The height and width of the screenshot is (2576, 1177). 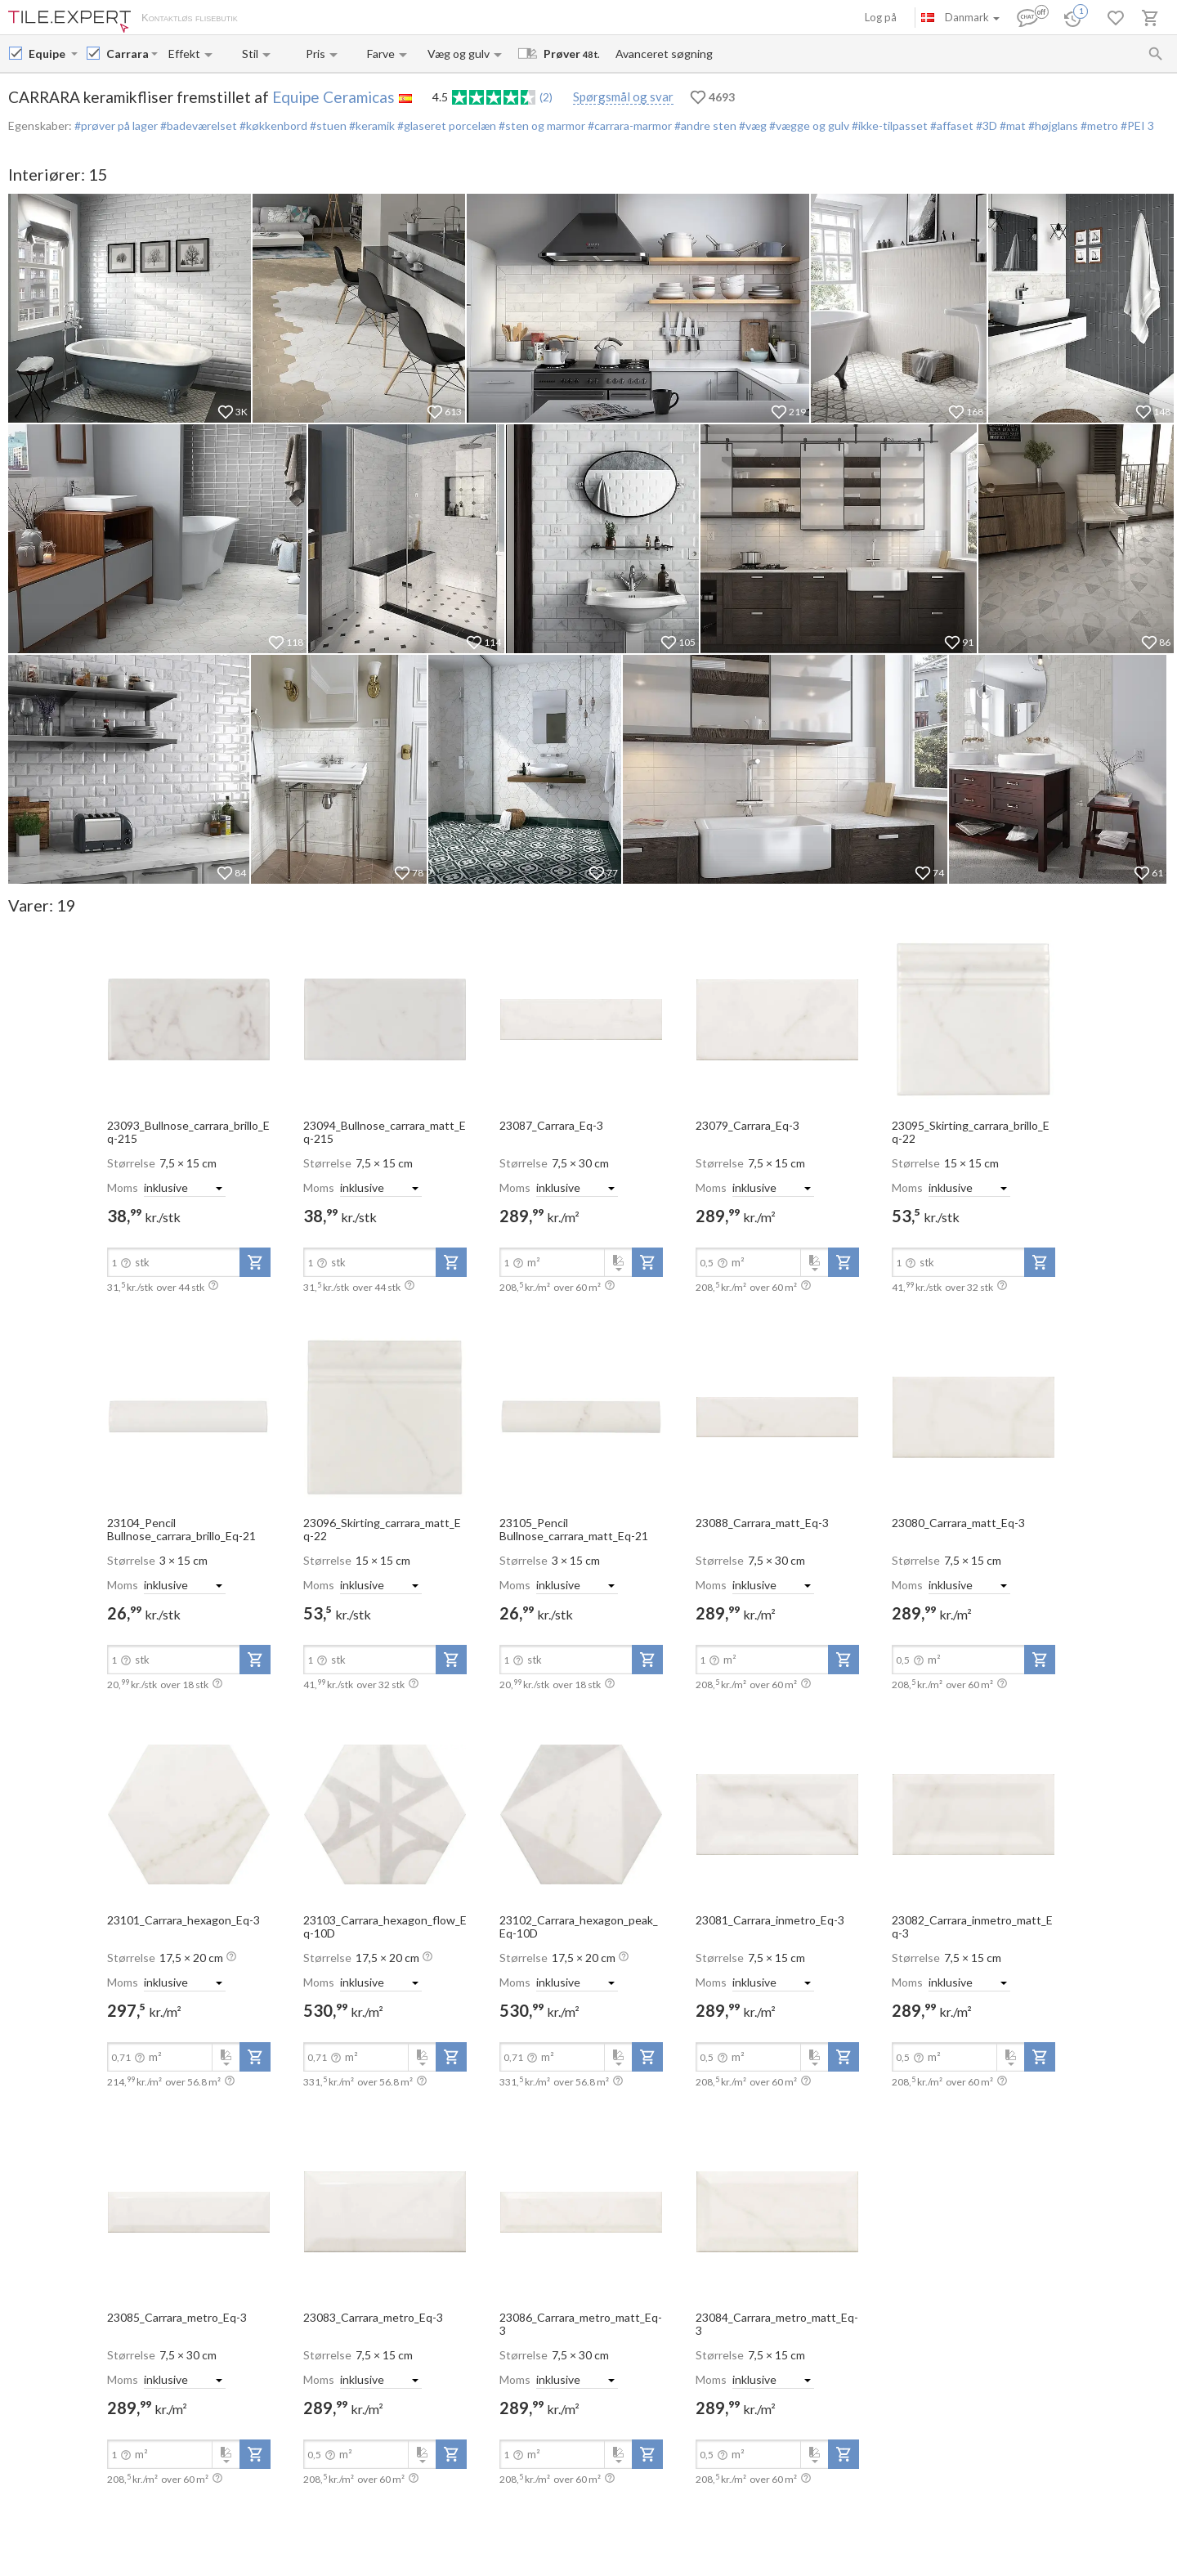 I want to click on #andre sten, so click(x=704, y=125).